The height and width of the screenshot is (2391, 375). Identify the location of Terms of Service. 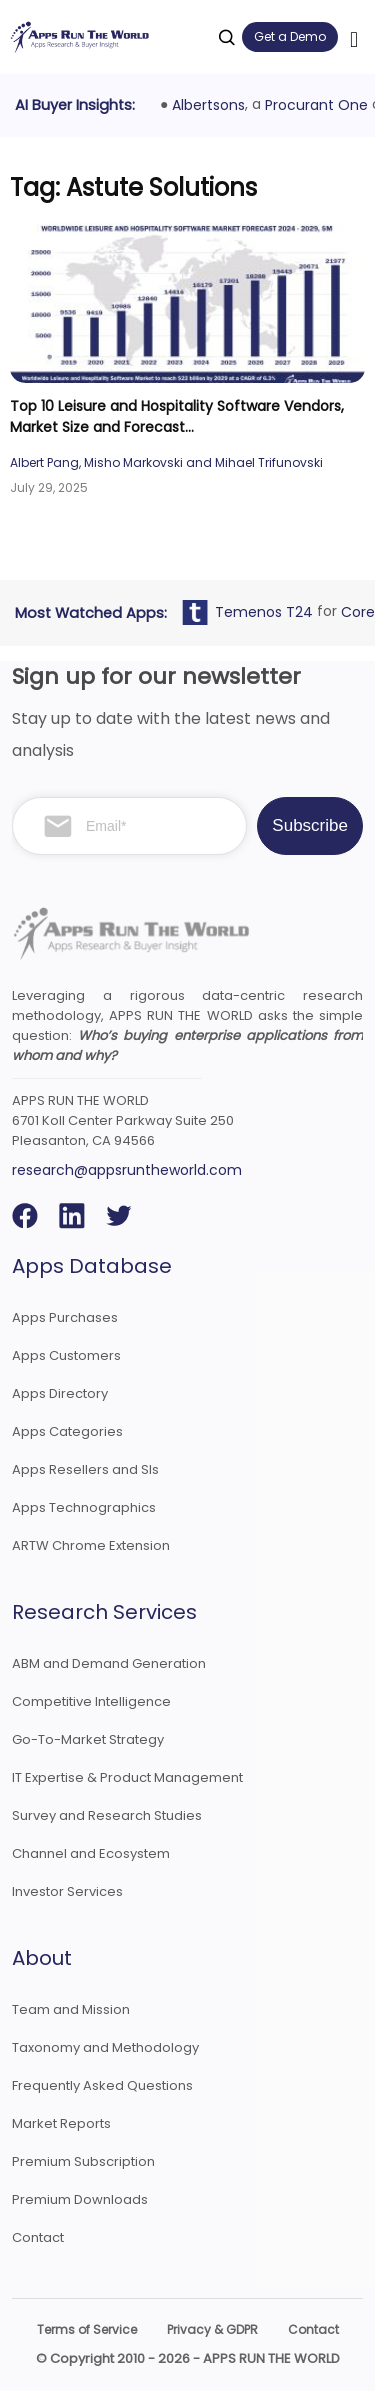
(87, 2329).